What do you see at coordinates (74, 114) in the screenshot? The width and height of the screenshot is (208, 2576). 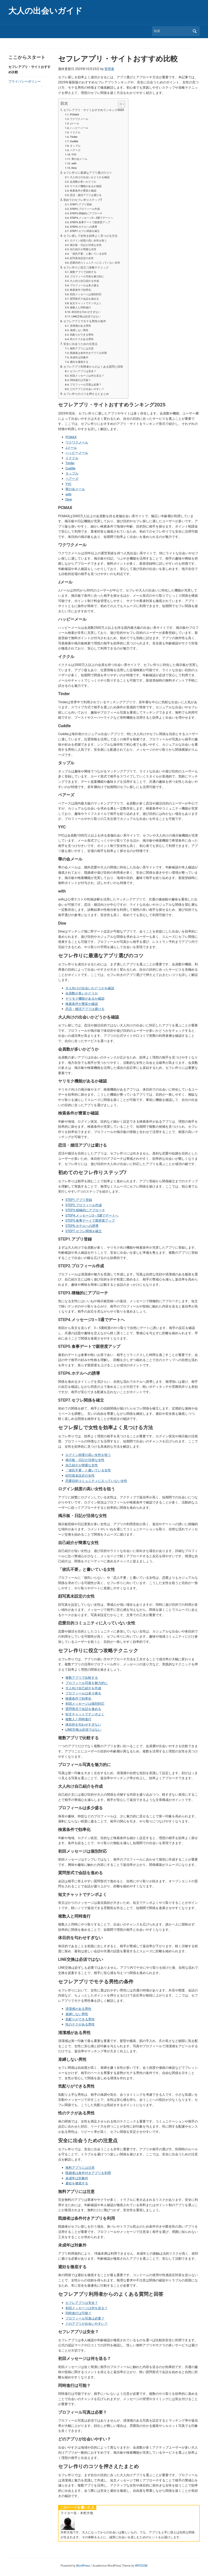 I see `PCMAX` at bounding box center [74, 114].